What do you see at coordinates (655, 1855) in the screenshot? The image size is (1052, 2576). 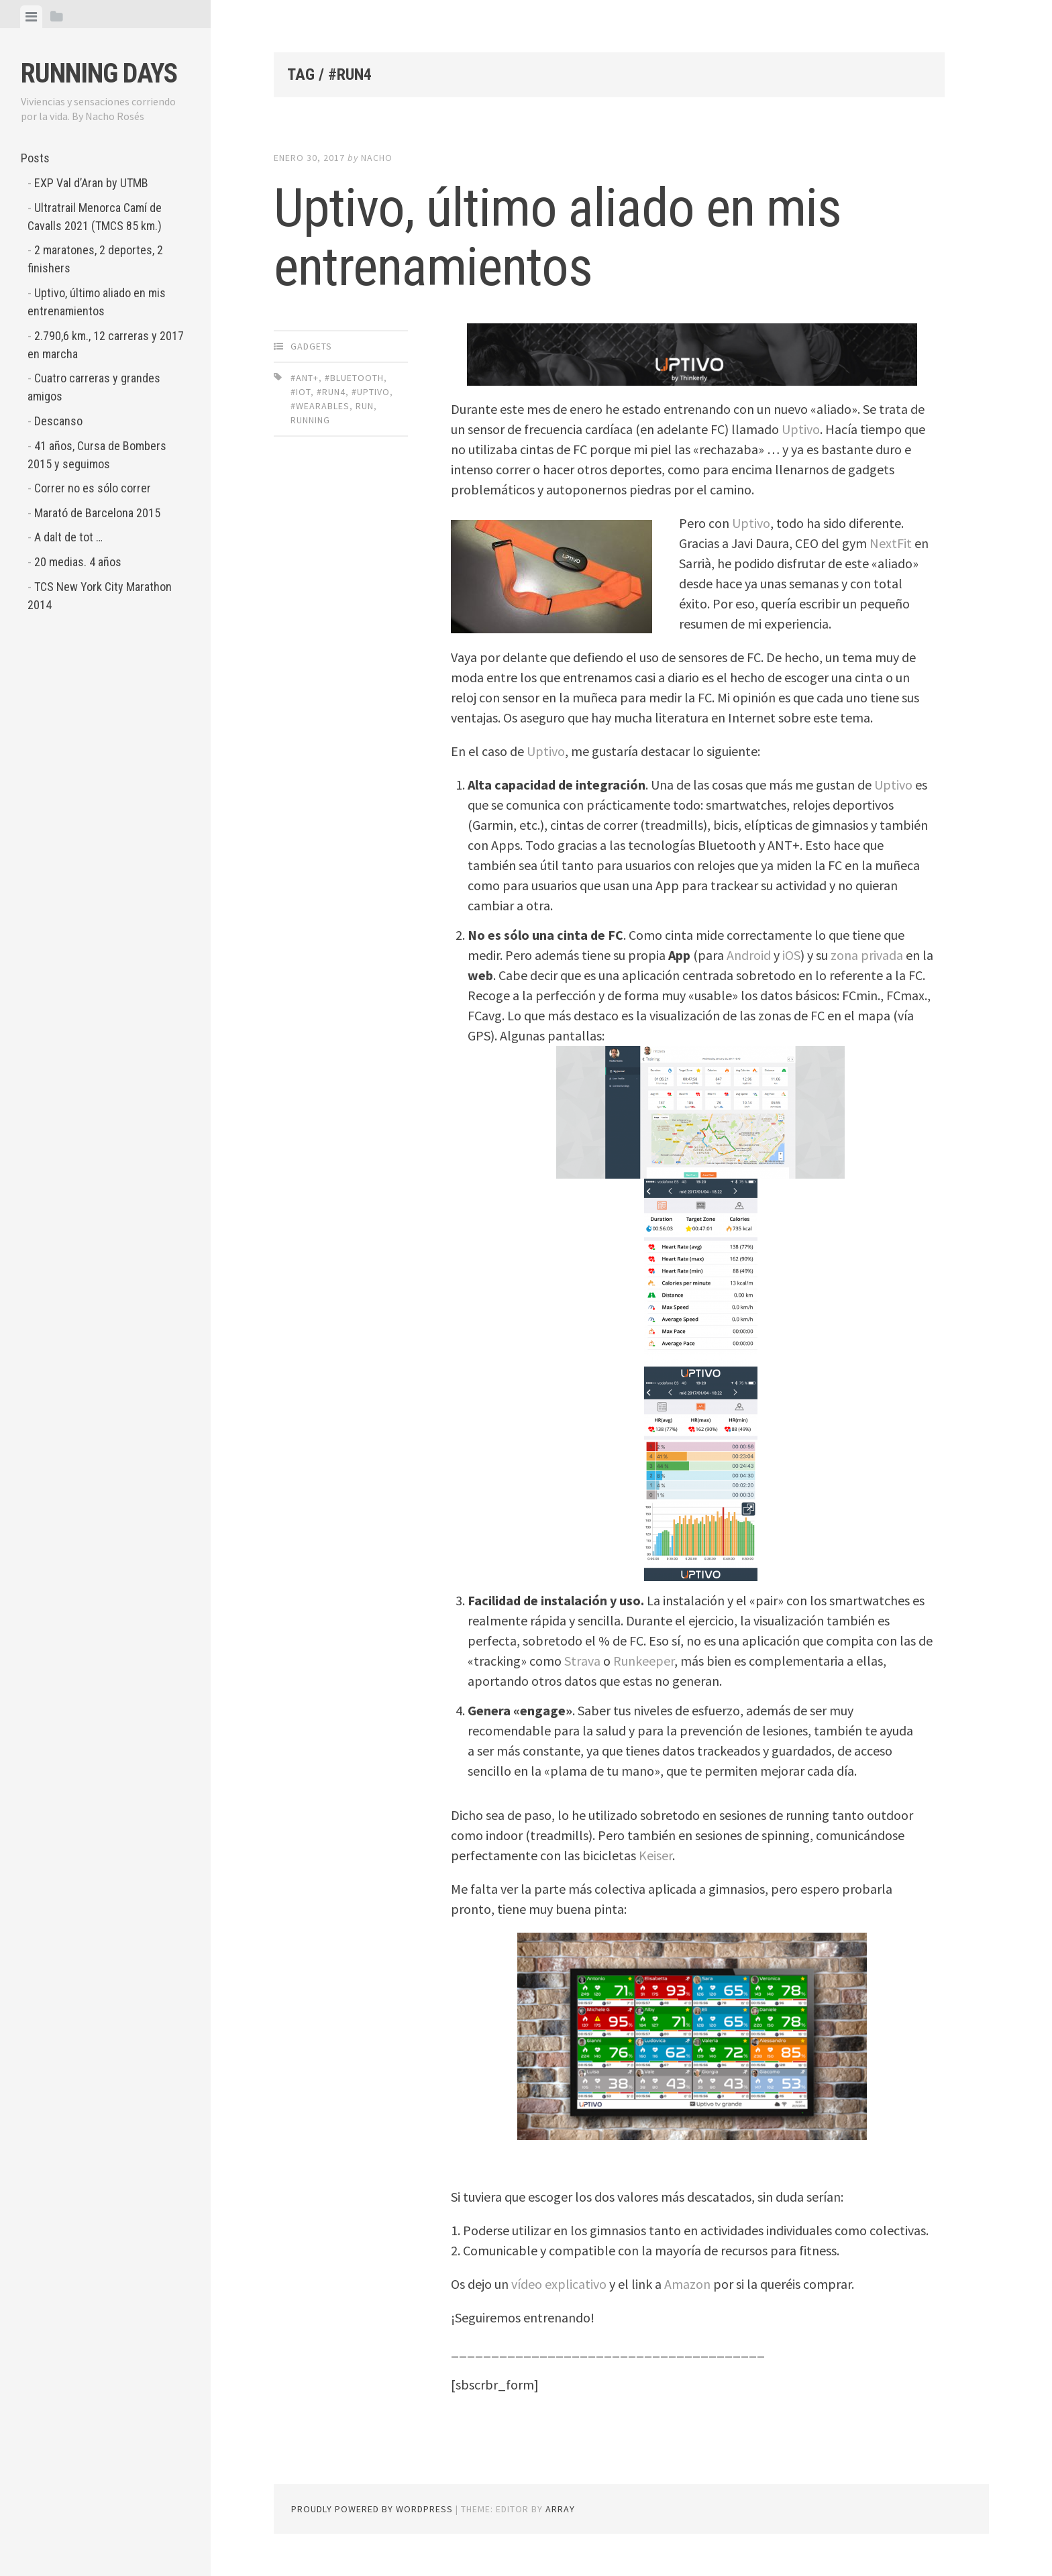 I see `Keiser` at bounding box center [655, 1855].